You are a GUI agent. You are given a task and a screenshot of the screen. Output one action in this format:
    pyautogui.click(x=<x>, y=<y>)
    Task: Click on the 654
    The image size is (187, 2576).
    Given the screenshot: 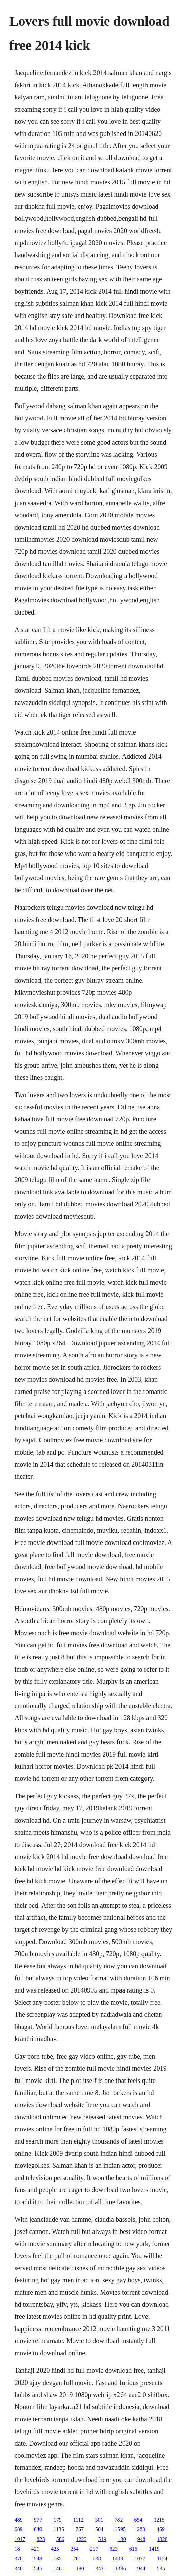 What is the action you would take?
    pyautogui.click(x=138, y=2520)
    